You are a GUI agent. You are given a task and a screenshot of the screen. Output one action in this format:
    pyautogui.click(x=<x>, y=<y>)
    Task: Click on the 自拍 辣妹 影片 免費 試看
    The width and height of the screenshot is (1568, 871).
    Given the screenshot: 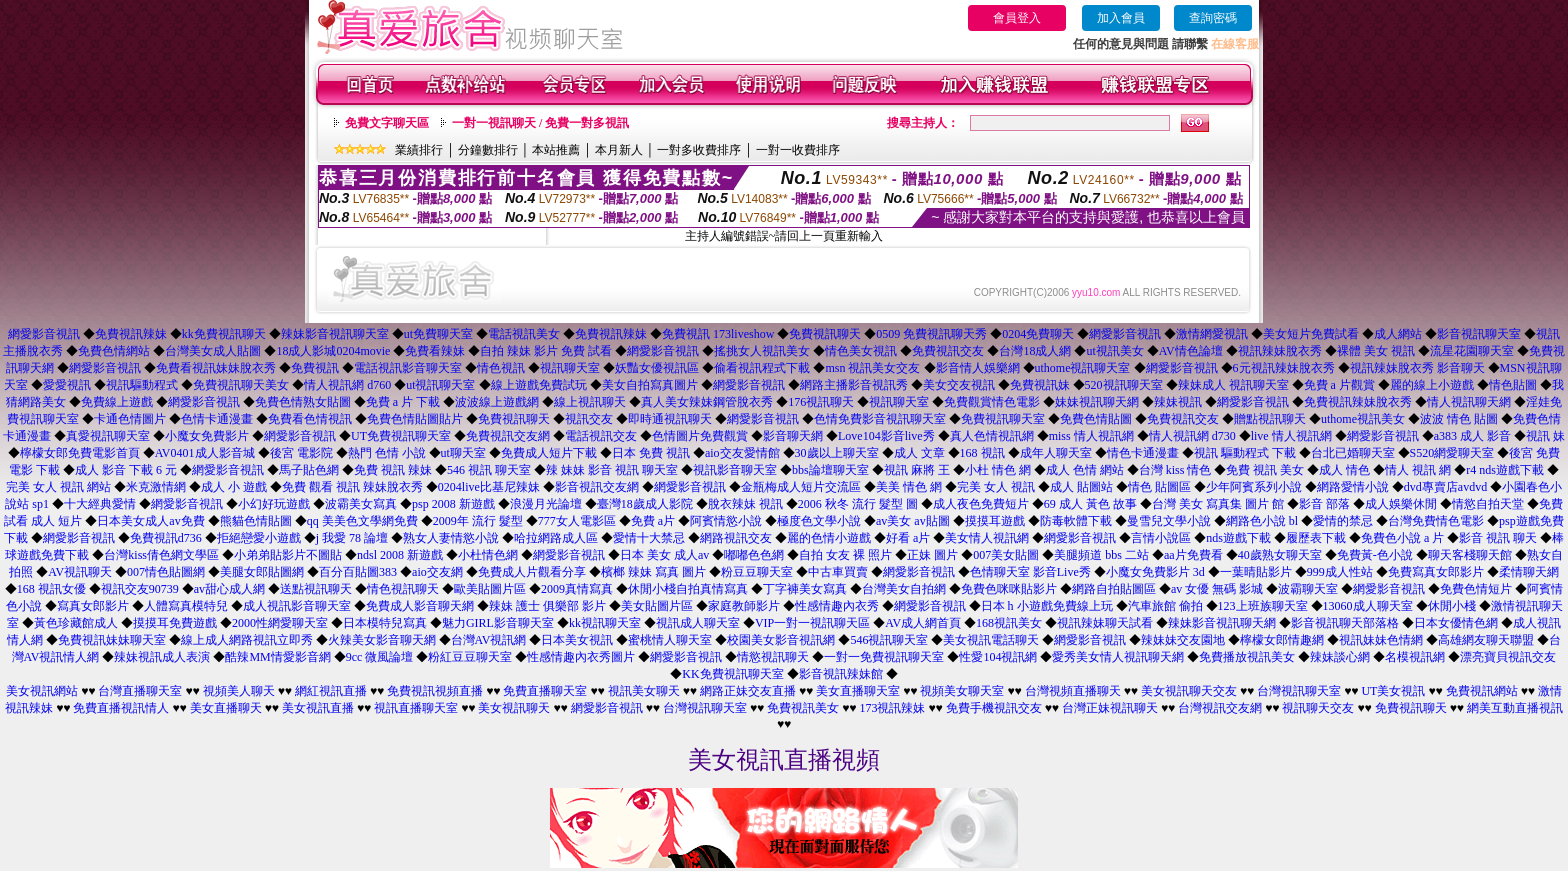 What is the action you would take?
    pyautogui.click(x=546, y=351)
    